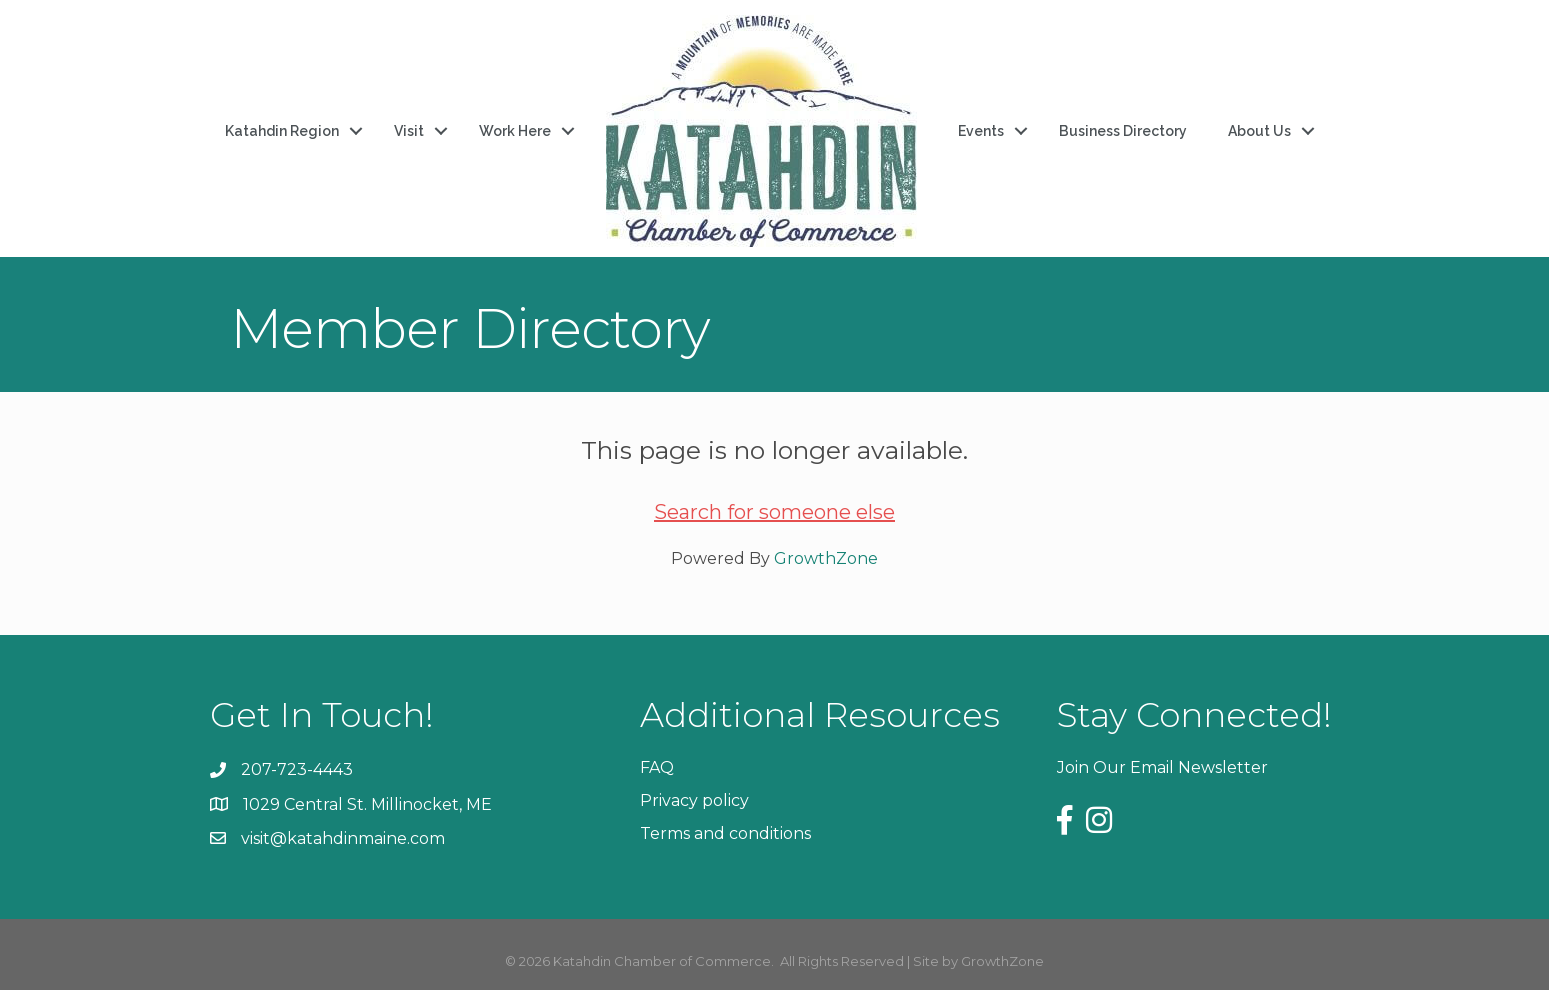 The width and height of the screenshot is (1549, 990). I want to click on Business Directory, so click(1123, 131).